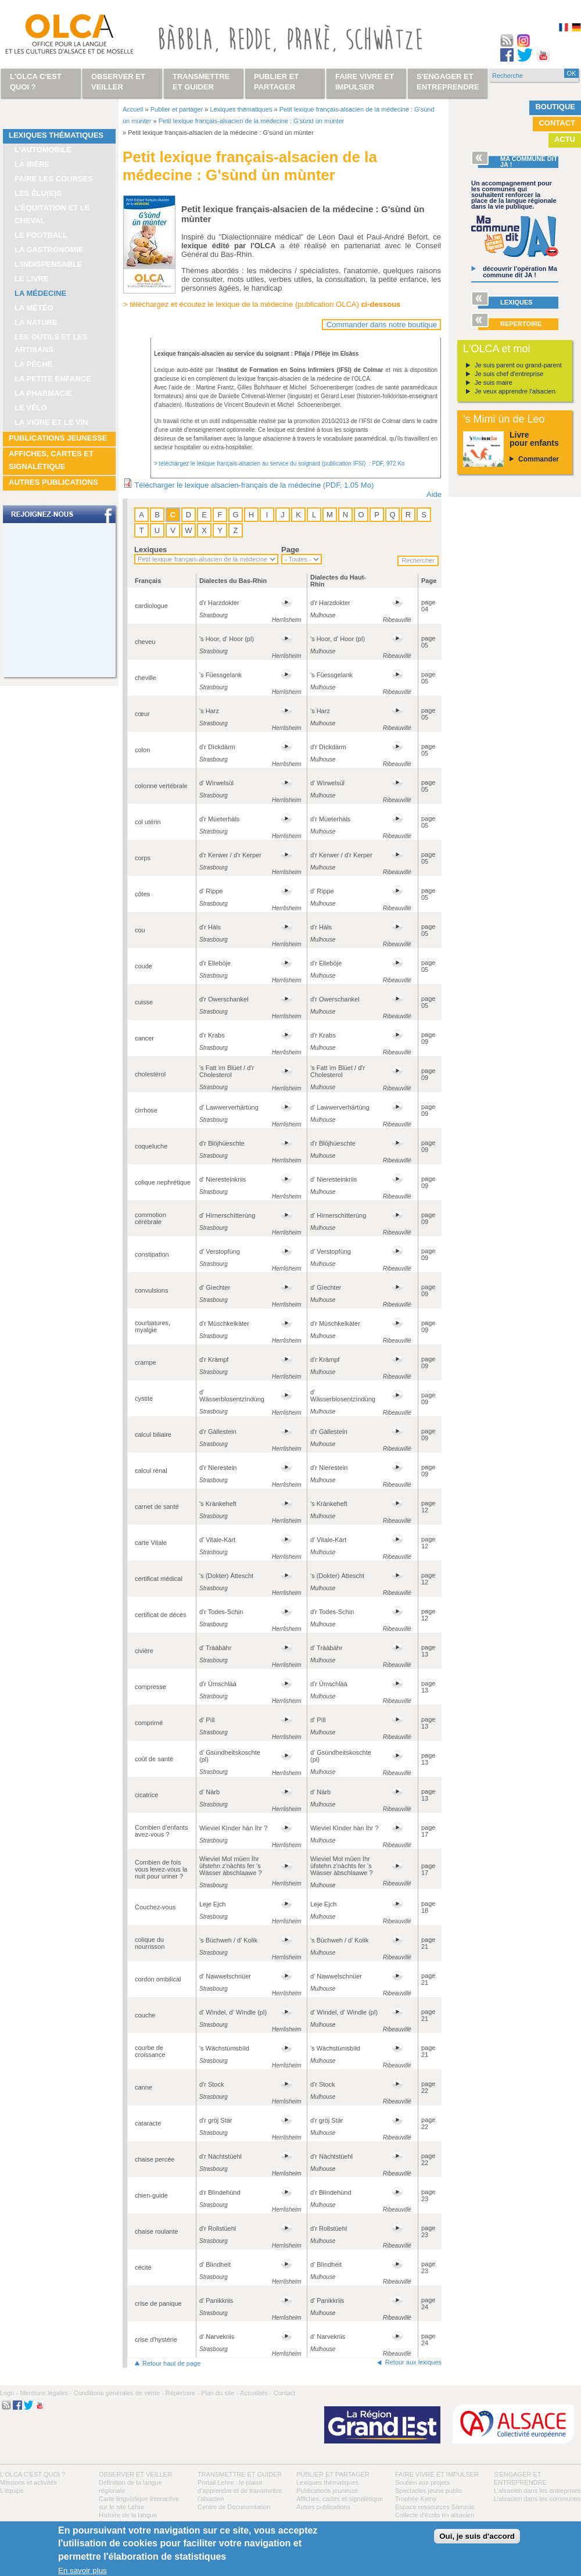 The width and height of the screenshot is (581, 2576). Describe the element at coordinates (33, 364) in the screenshot. I see `La pêche` at that location.